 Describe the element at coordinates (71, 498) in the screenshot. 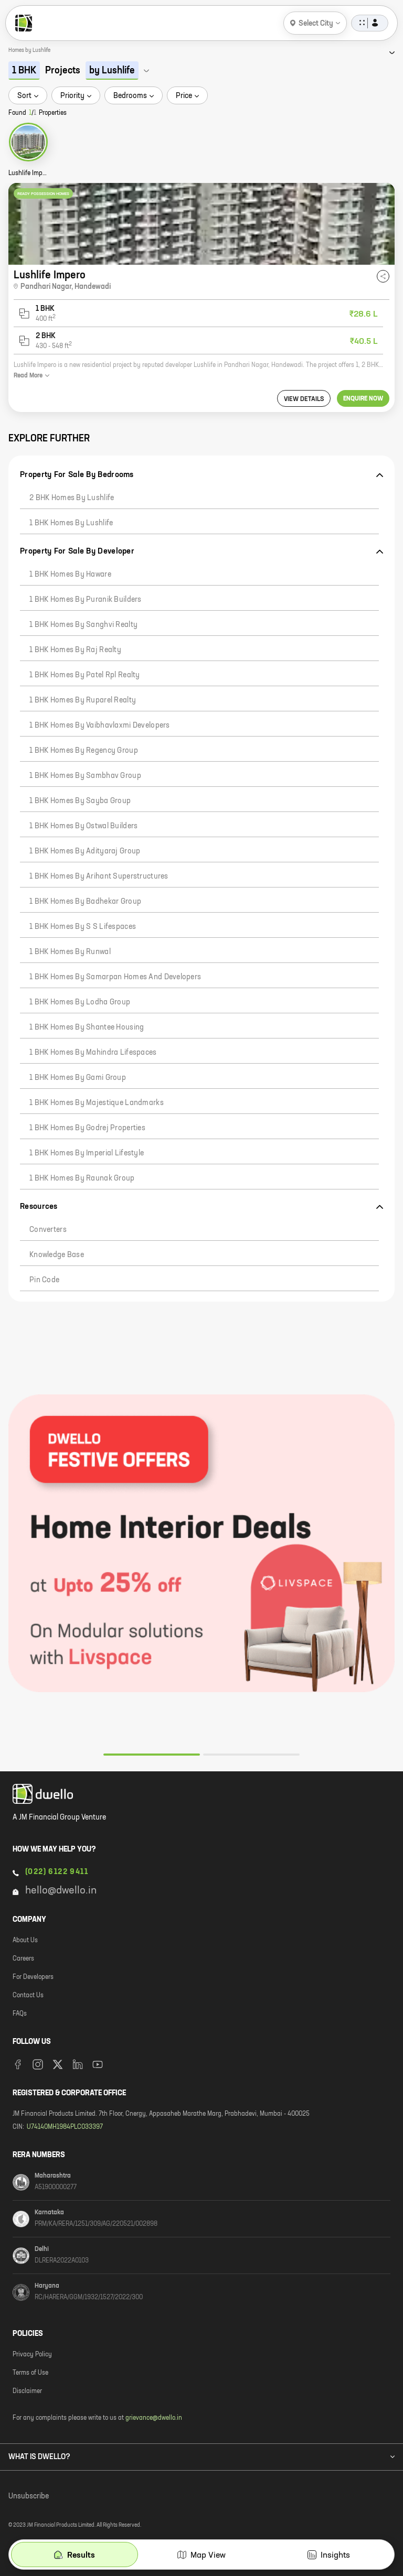

I see `2 BHK Homes by Lushlife` at that location.